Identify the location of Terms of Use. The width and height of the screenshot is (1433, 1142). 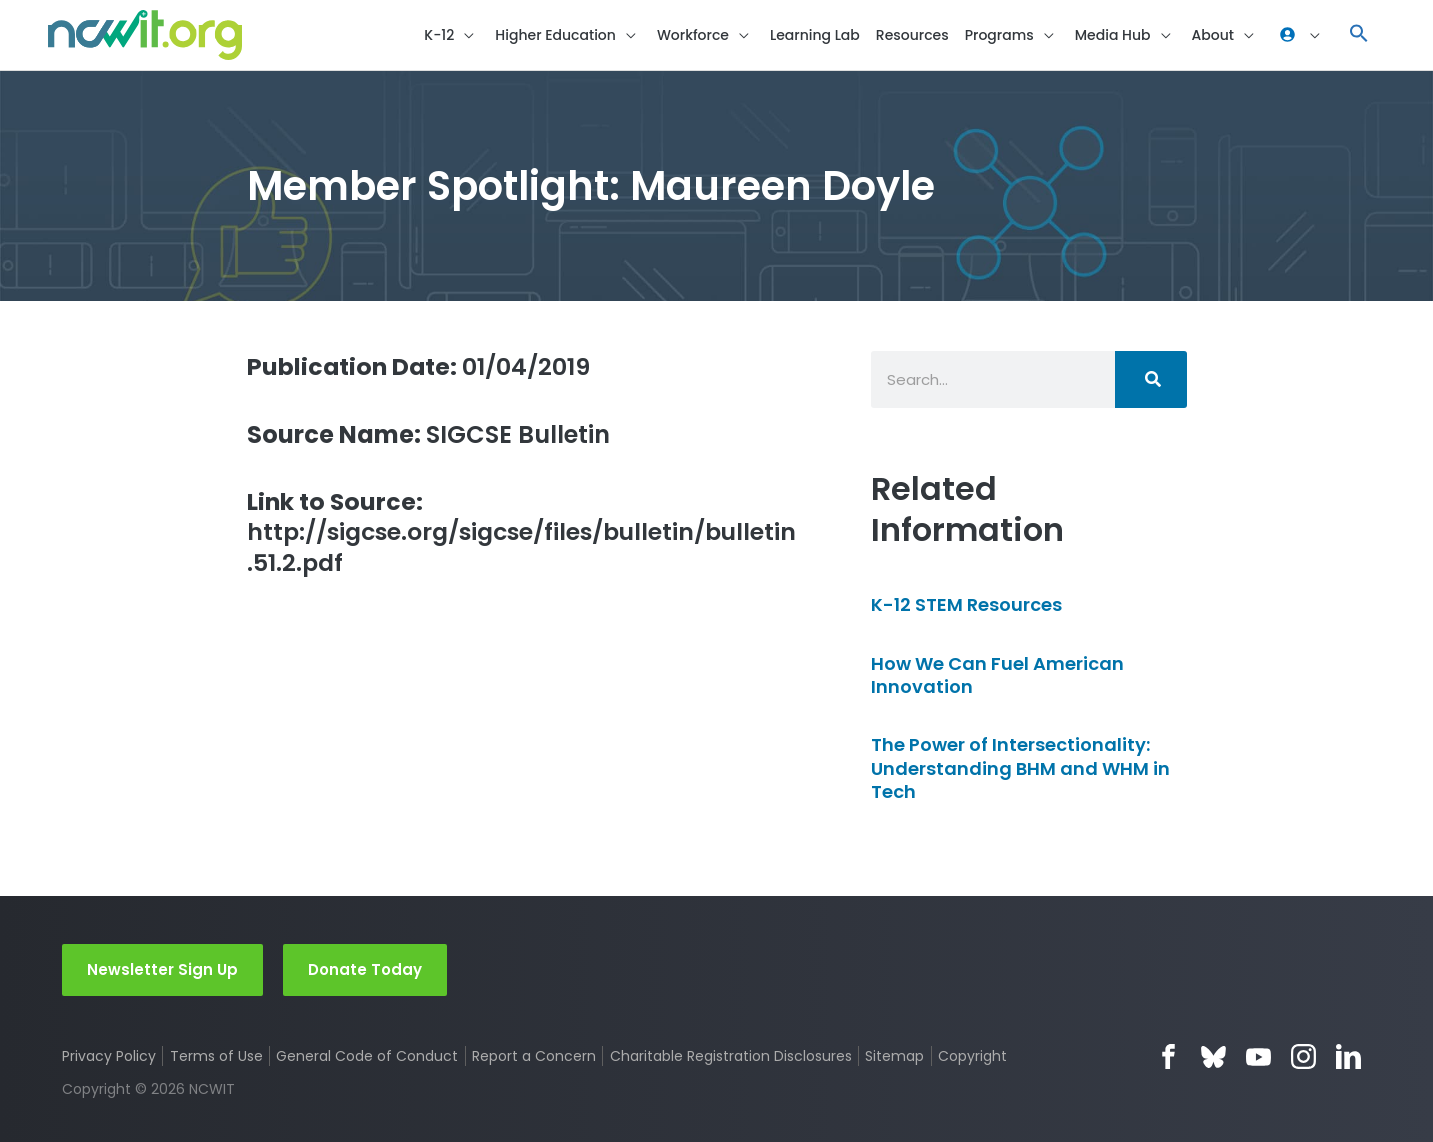
(216, 1056).